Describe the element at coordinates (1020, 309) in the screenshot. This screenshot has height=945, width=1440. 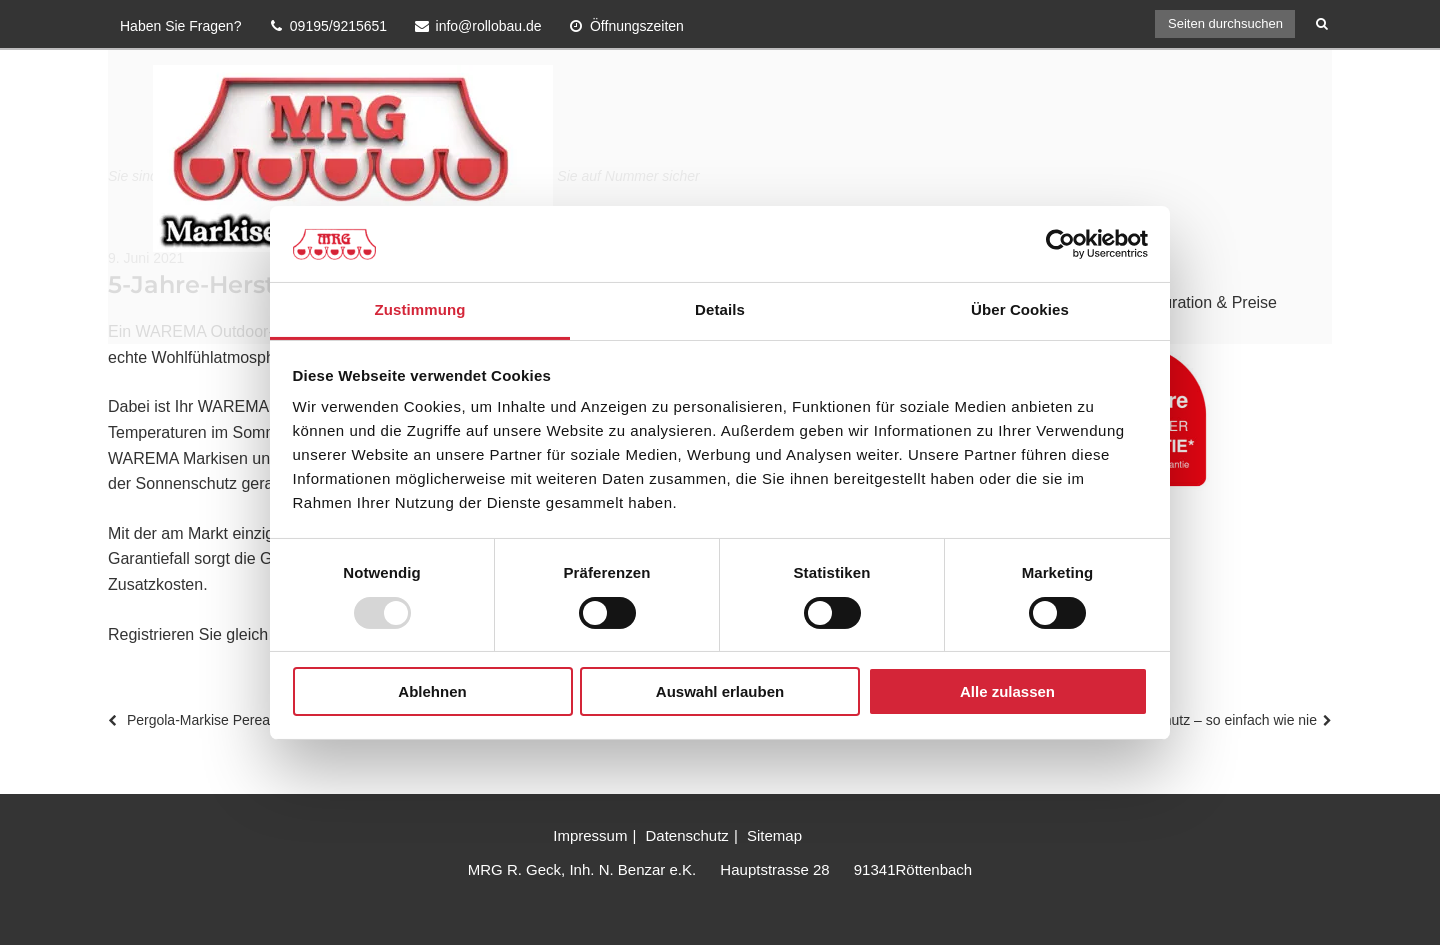
I see `Über Cookies [tab]` at that location.